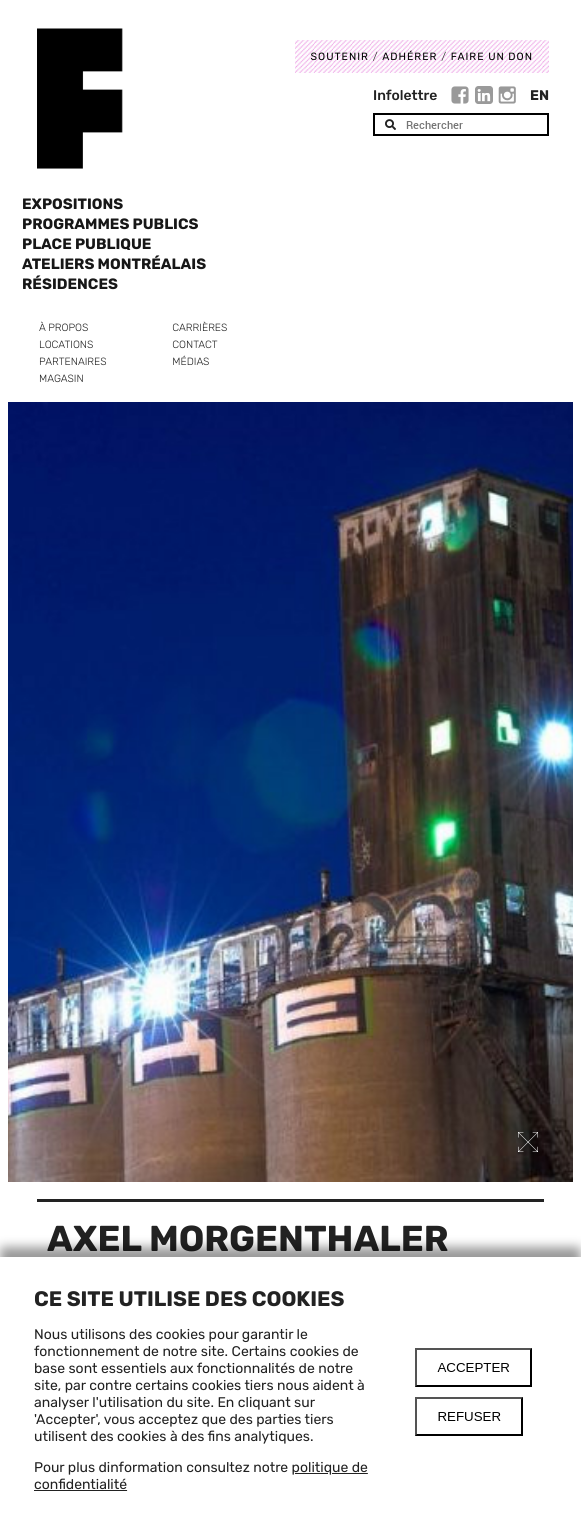 The height and width of the screenshot is (1527, 581). What do you see at coordinates (190, 361) in the screenshot?
I see `Médias` at bounding box center [190, 361].